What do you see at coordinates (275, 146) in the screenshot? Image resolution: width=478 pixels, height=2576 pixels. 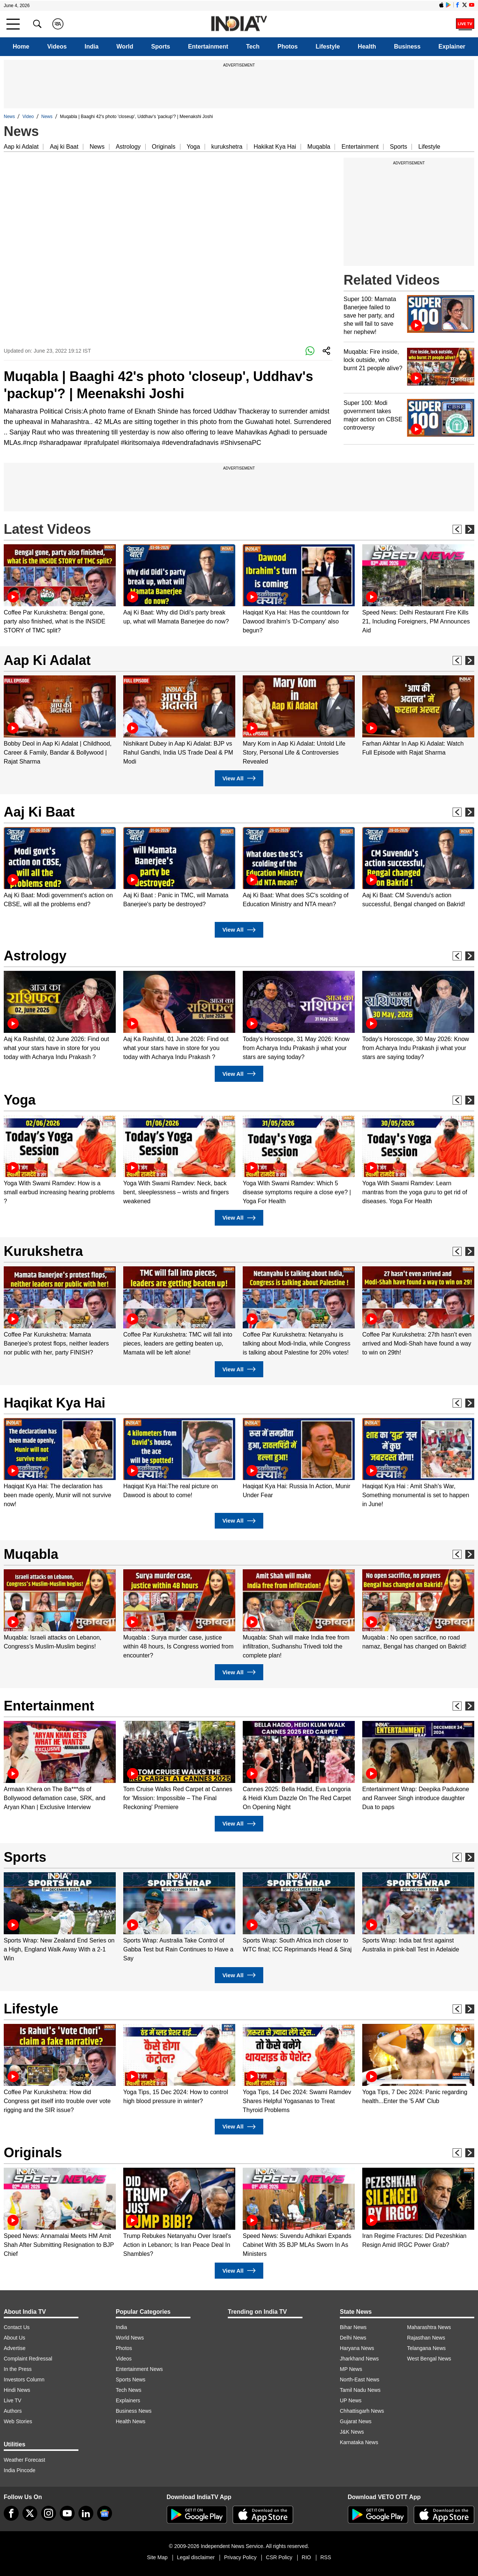 I see `Hakikat Kya Hai` at bounding box center [275, 146].